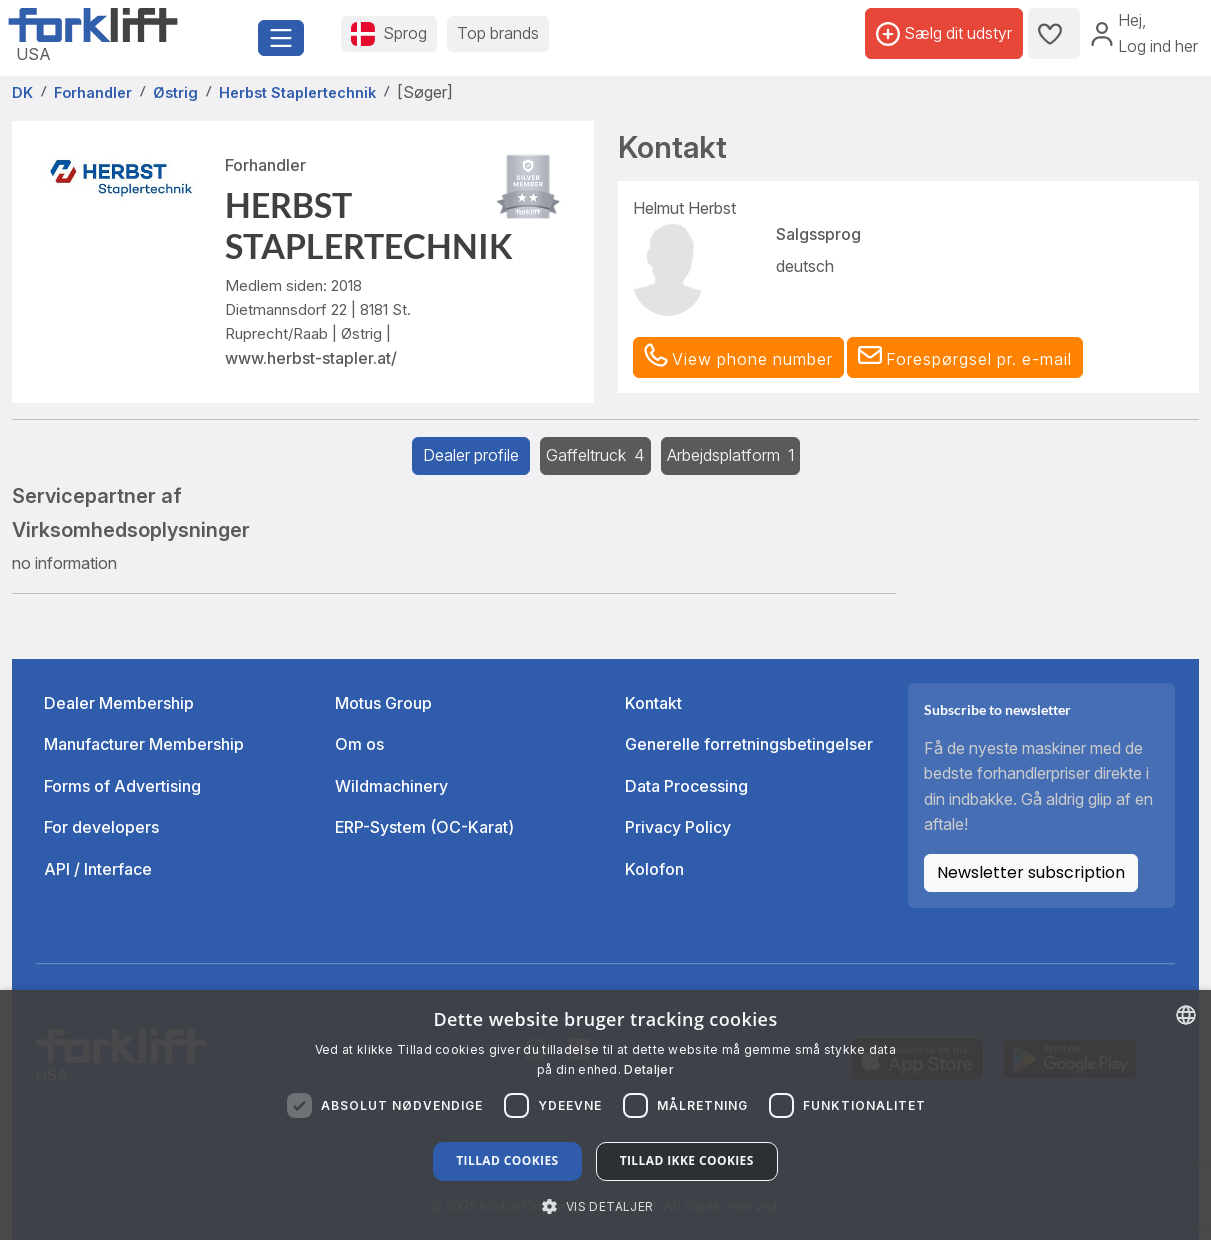 The height and width of the screenshot is (1240, 1211). I want to click on Newsletter subscription, so click(1031, 872).